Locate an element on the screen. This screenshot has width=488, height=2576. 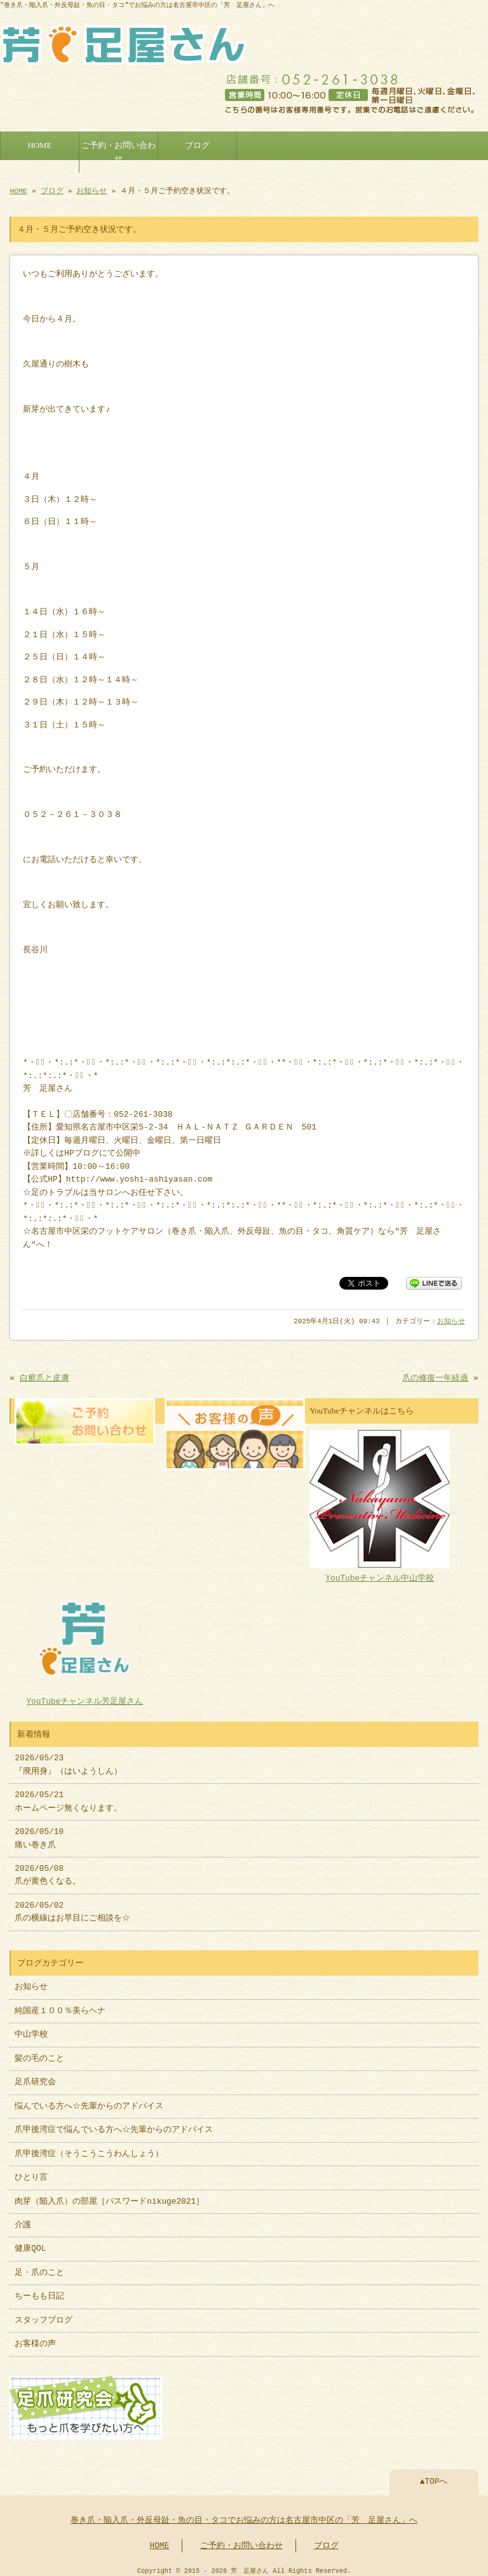
爪甲後湾症（そうこうこうわんしょう） is located at coordinates (89, 2149).